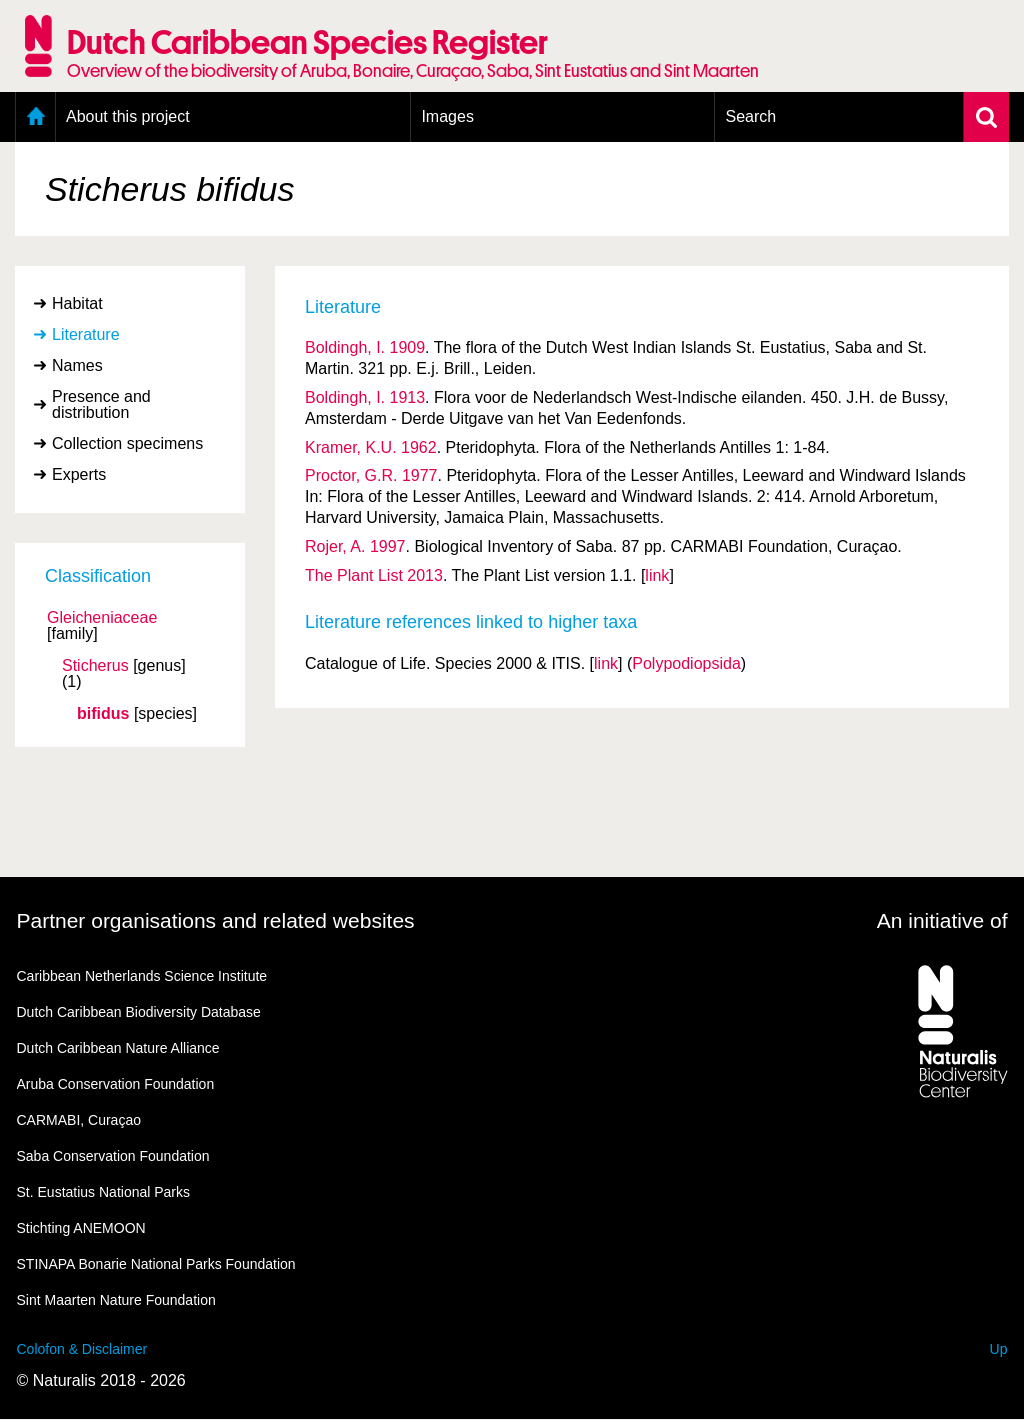 This screenshot has width=1024, height=1420. I want to click on Experts, so click(79, 474).